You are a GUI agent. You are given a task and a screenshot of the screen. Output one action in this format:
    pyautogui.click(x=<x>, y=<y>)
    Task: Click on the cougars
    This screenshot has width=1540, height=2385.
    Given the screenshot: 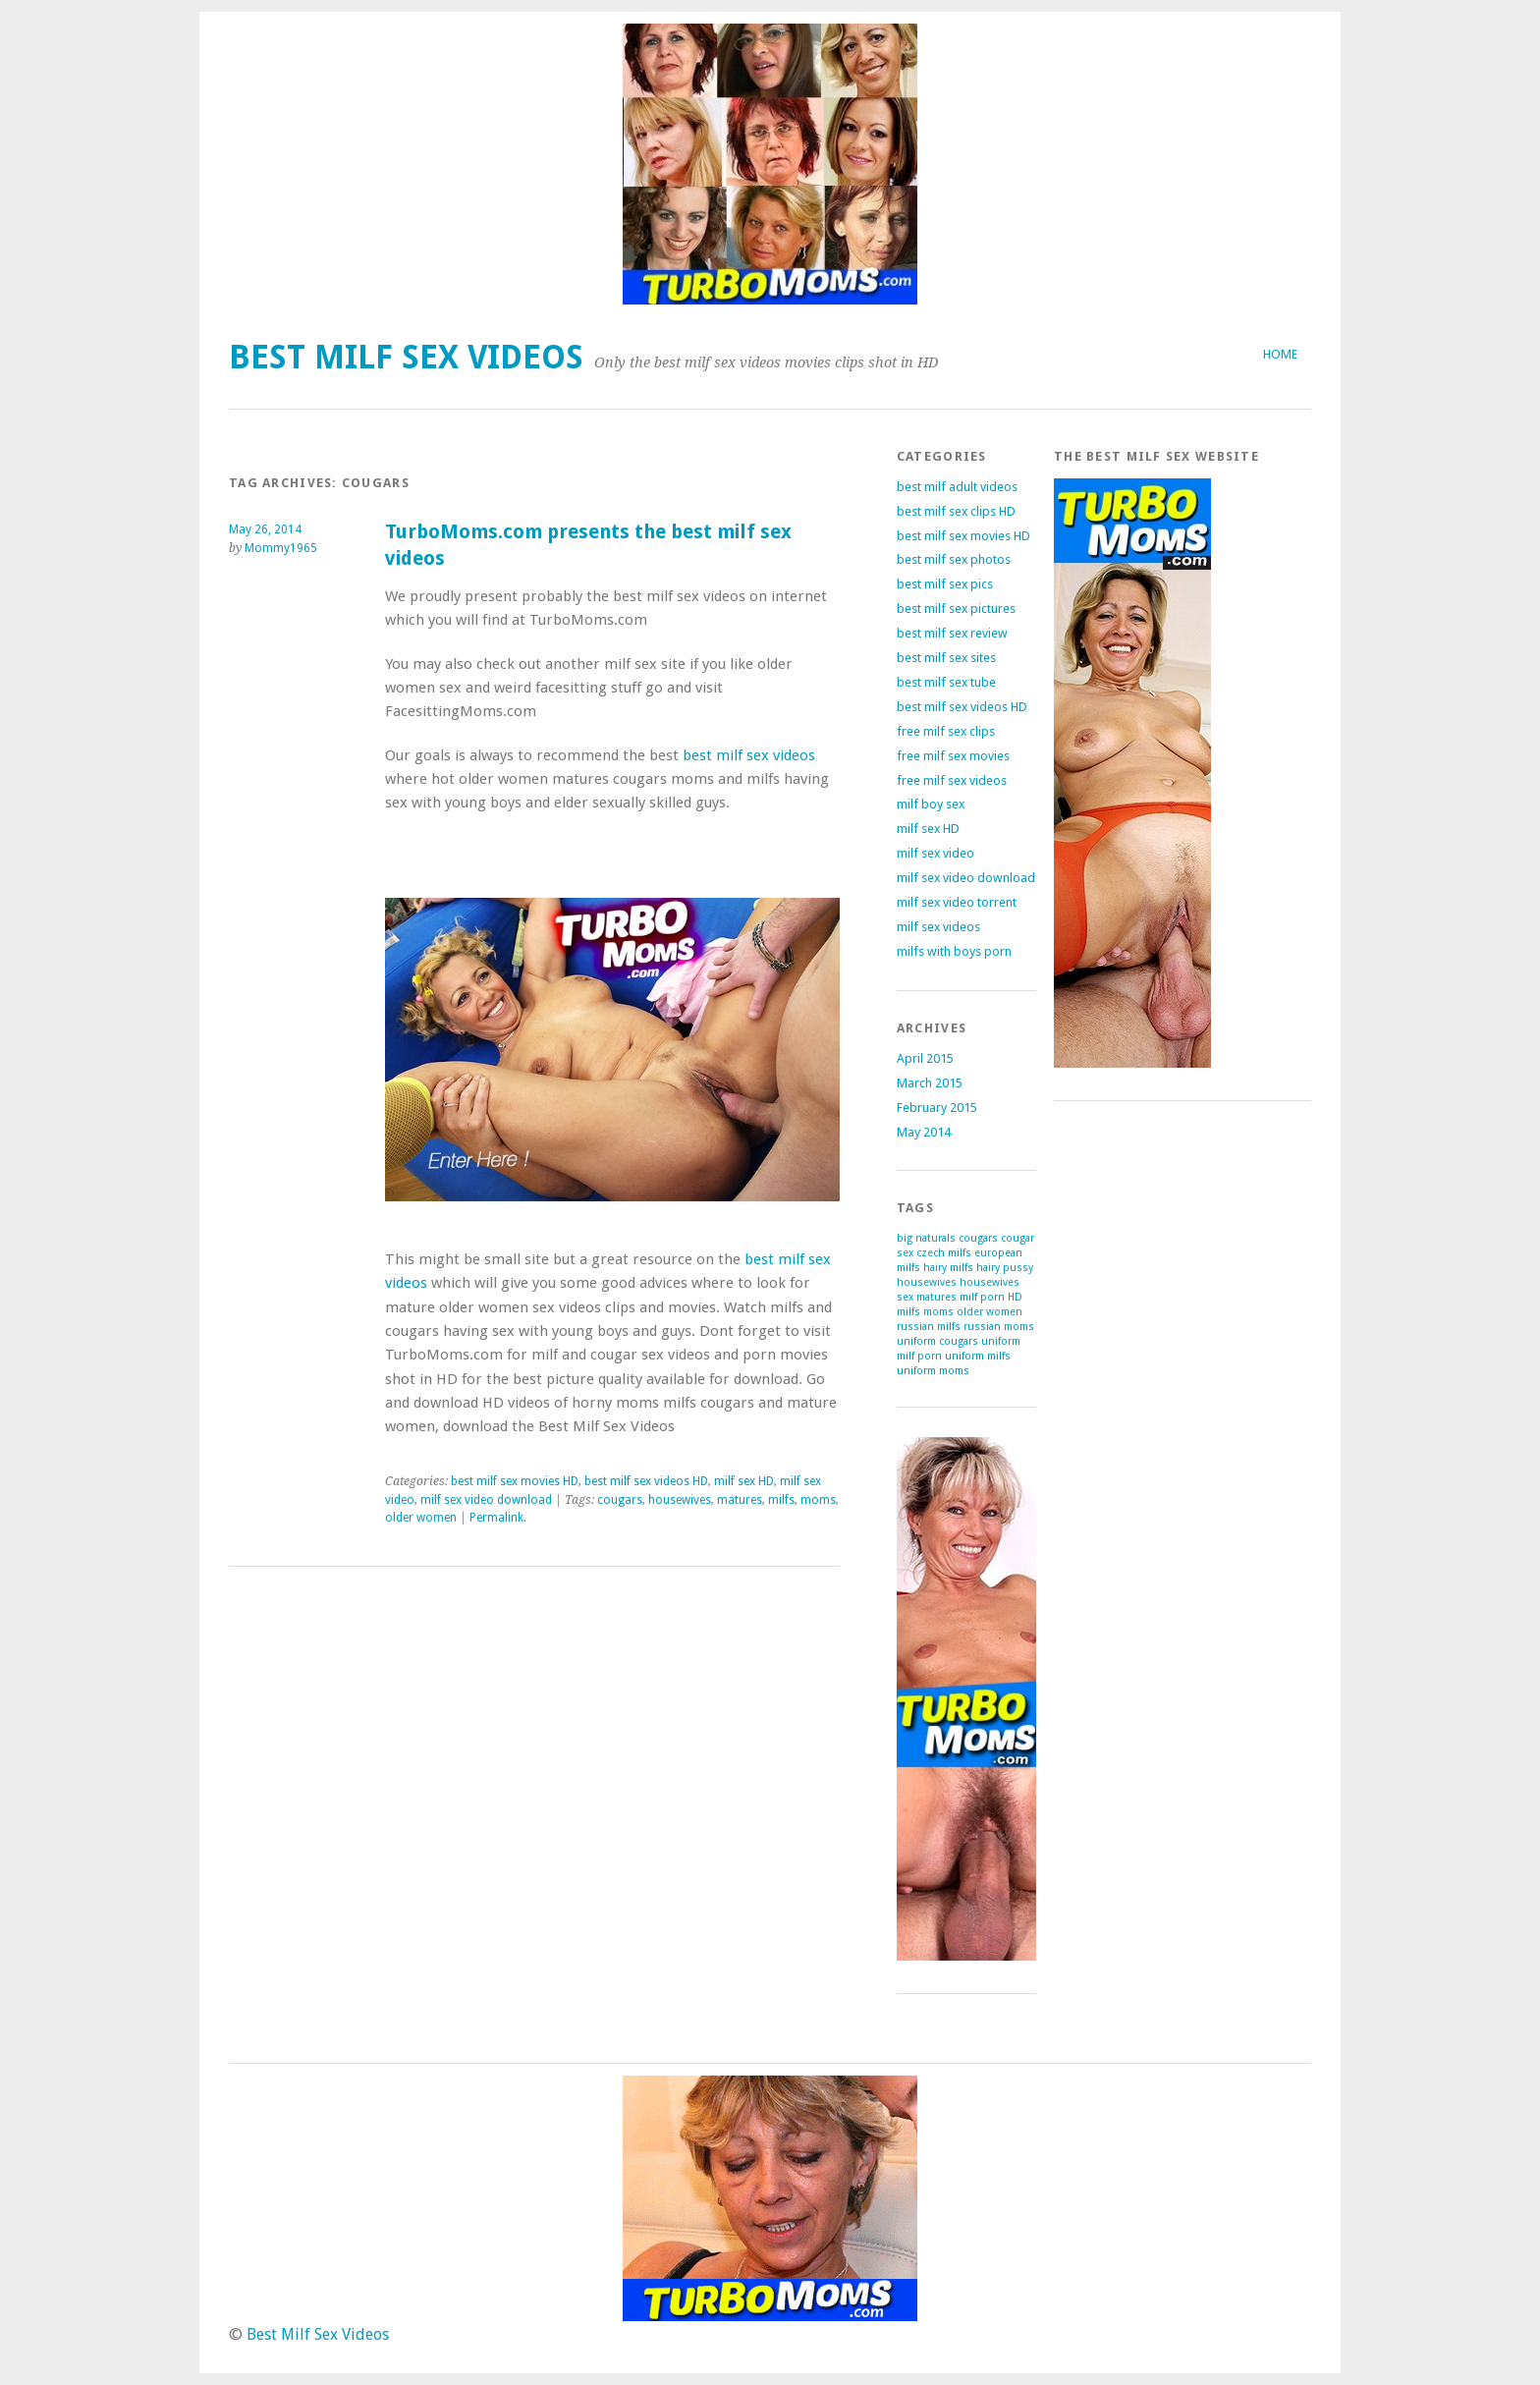 What is the action you would take?
    pyautogui.click(x=619, y=1500)
    